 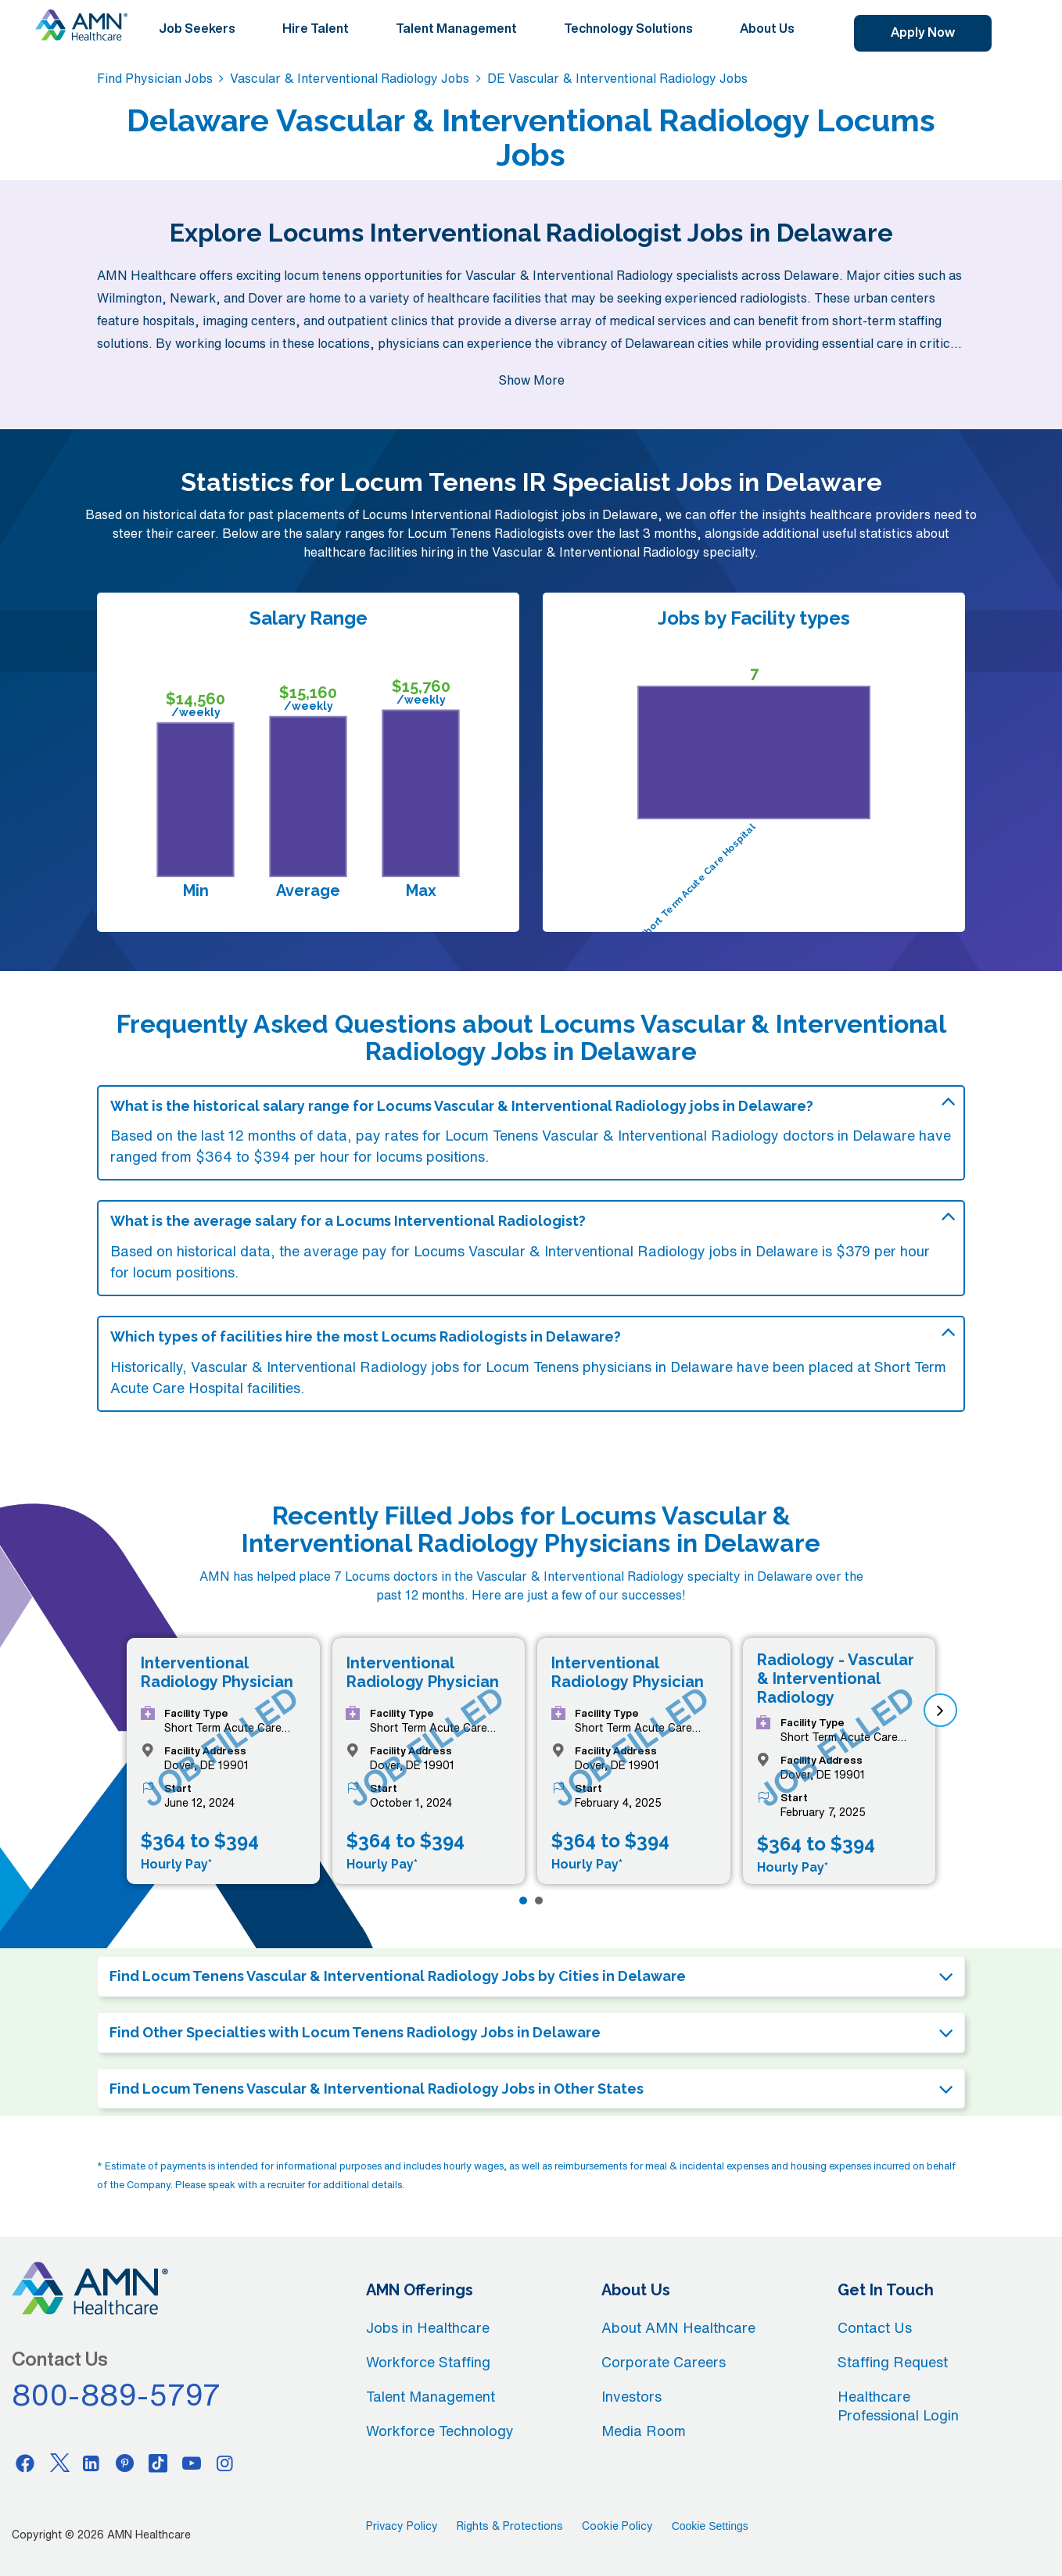 I want to click on [Tiktok], so click(x=158, y=2462).